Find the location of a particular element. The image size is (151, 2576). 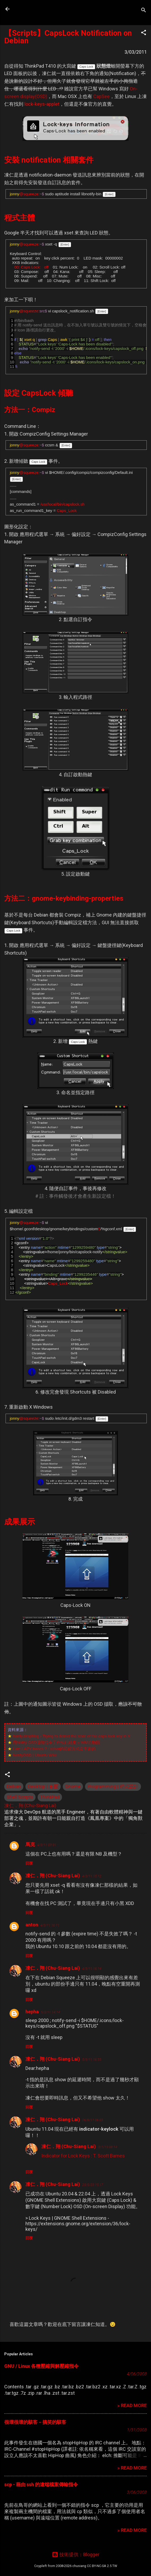

馬克 is located at coordinates (30, 1844).